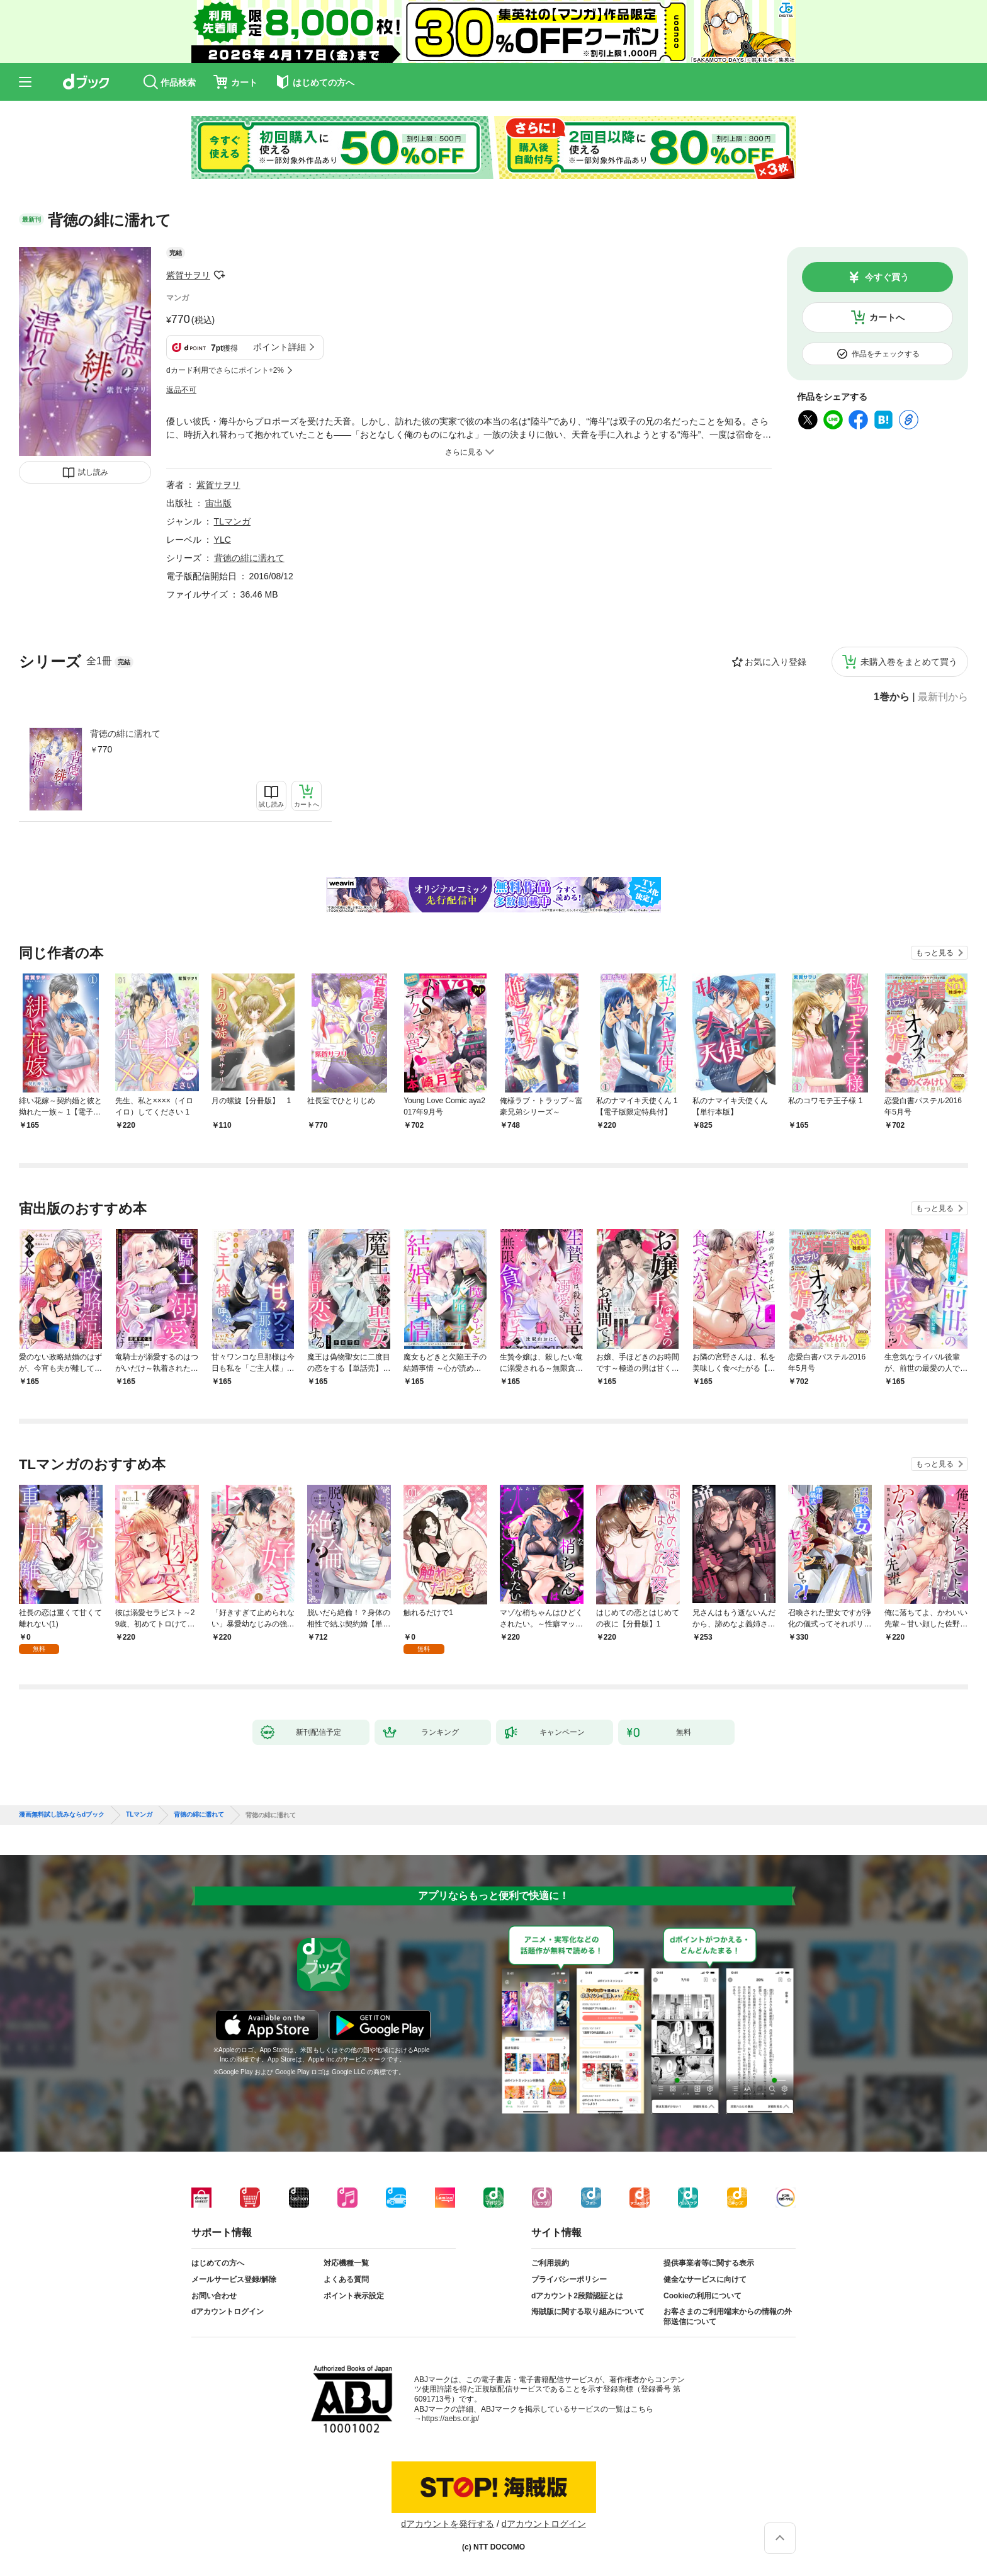 This screenshot has height=2576, width=987. What do you see at coordinates (232, 521) in the screenshot?
I see `TLマンガ` at bounding box center [232, 521].